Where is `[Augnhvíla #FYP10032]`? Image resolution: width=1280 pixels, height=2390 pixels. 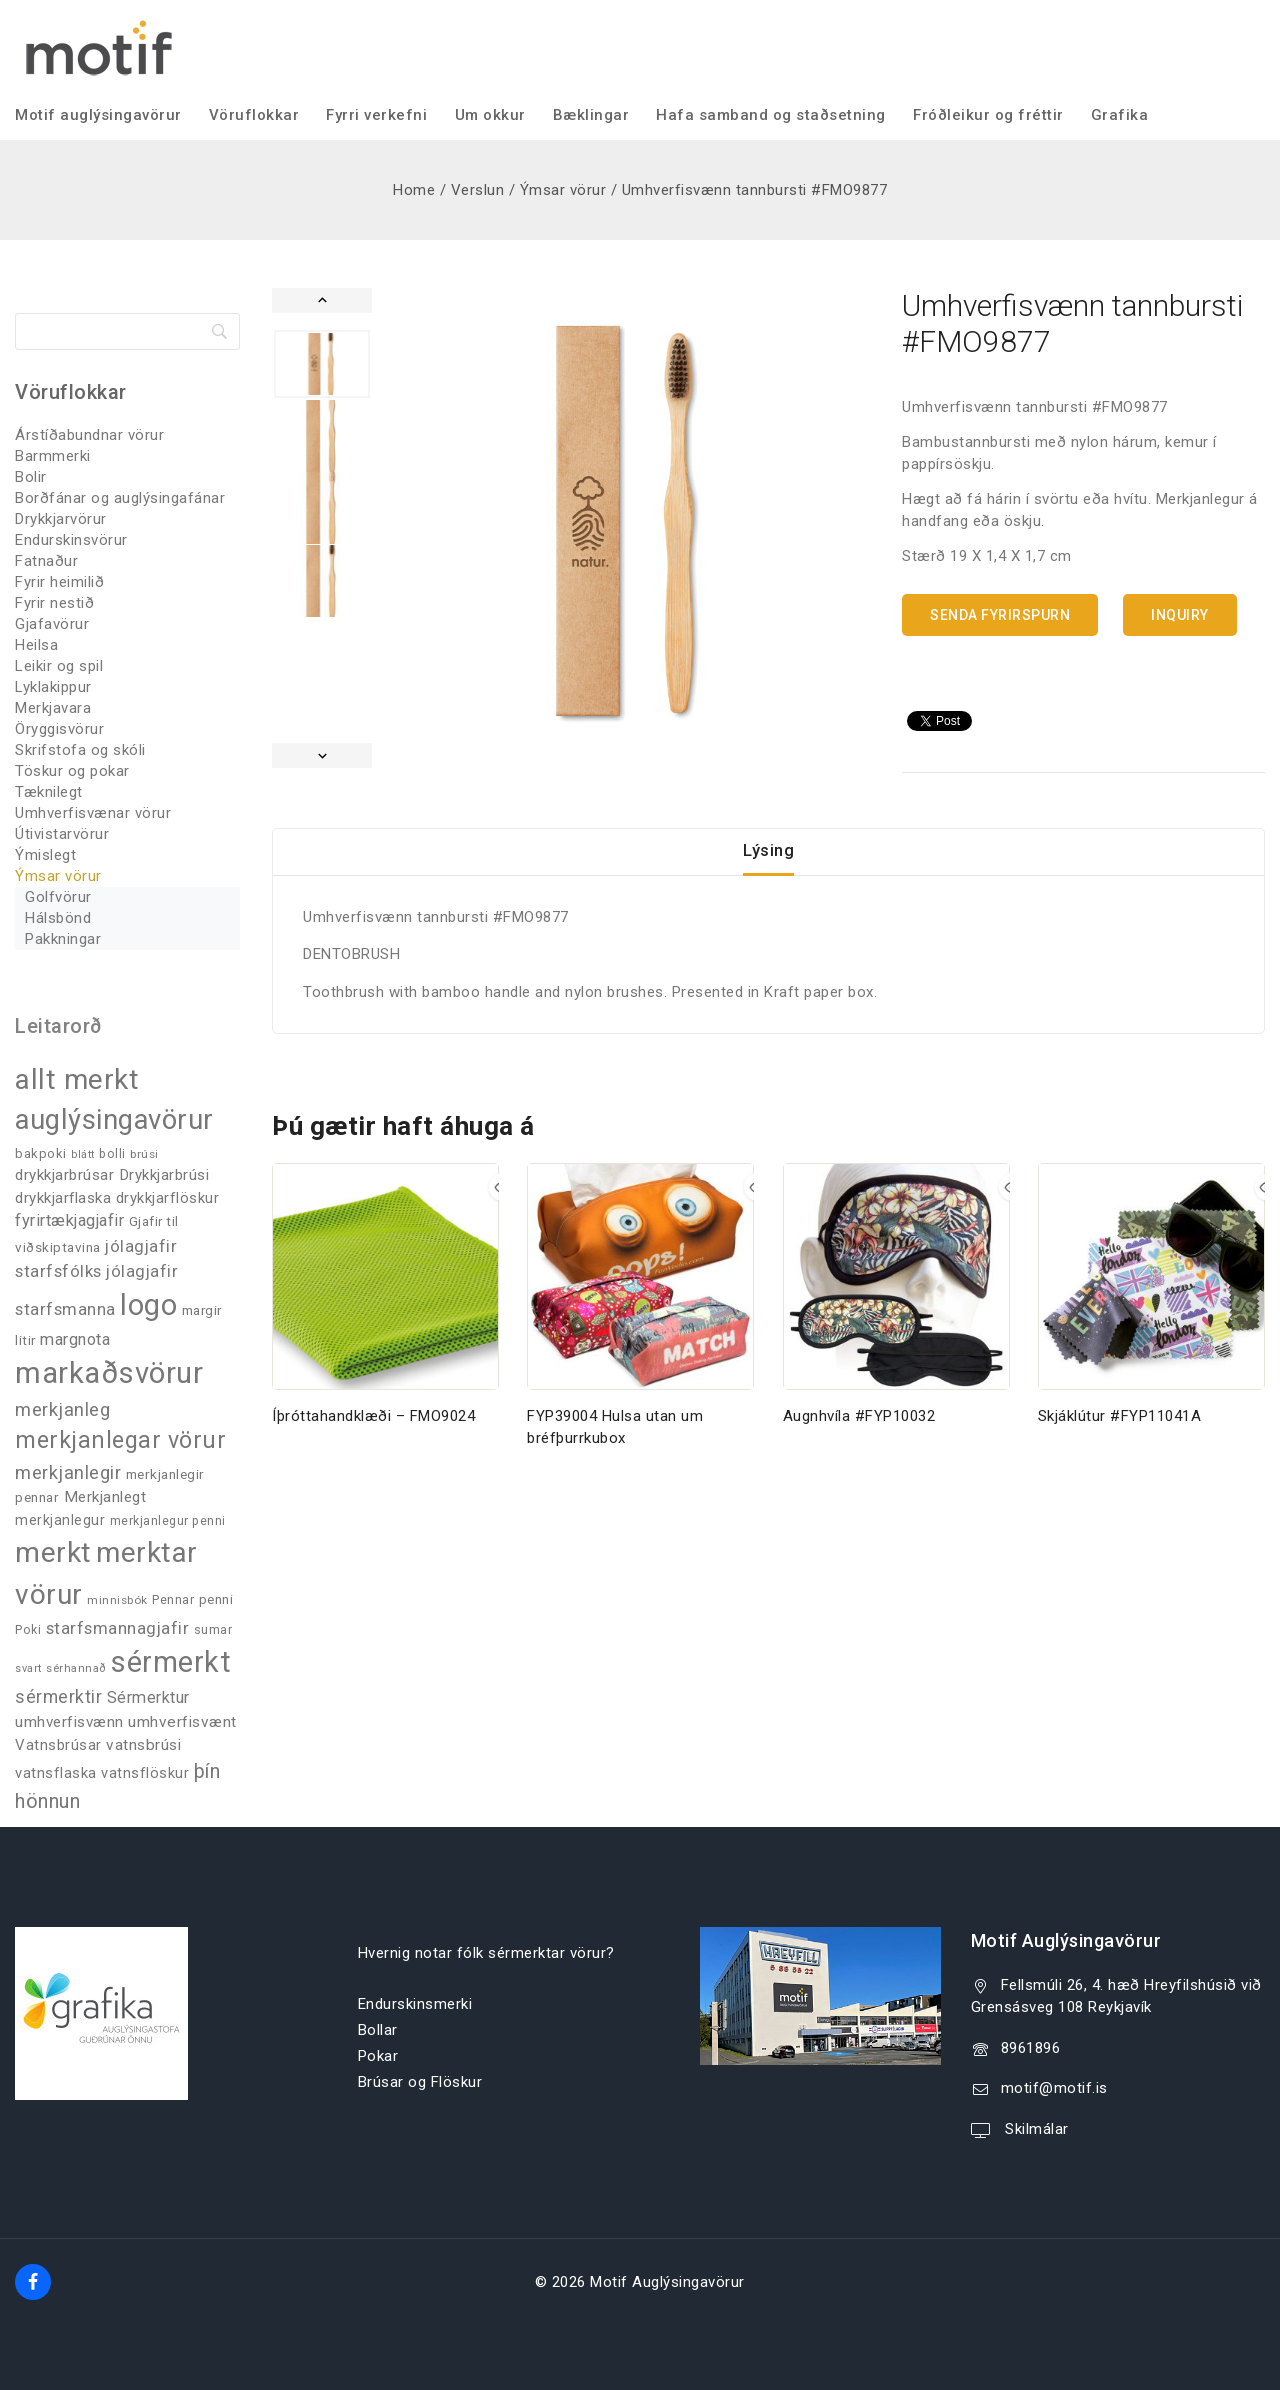 [Augnhvíla #FYP10032] is located at coordinates (896, 1295).